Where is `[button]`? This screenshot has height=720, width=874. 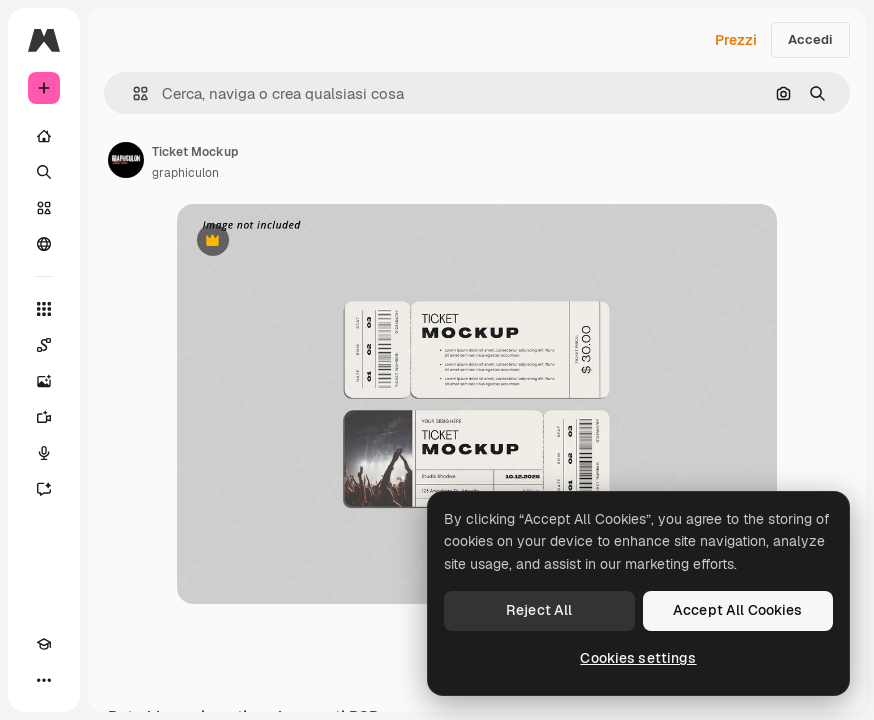
[button] is located at coordinates (132, 93).